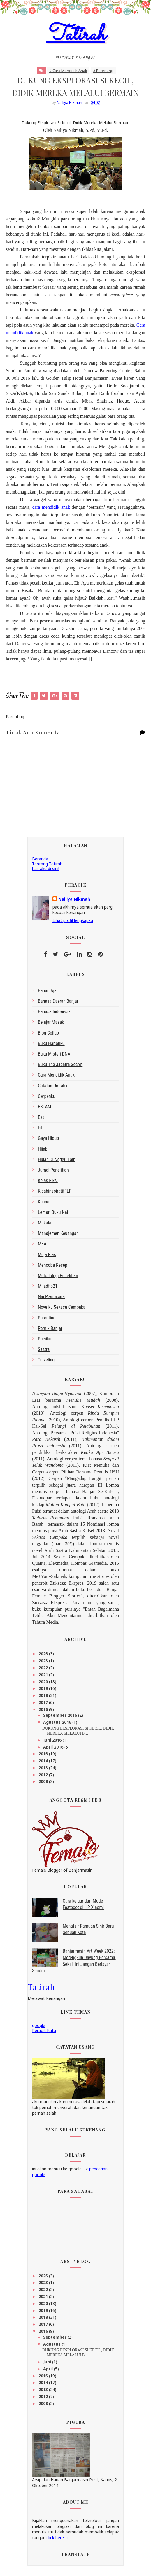 Image resolution: width=151 pixels, height=2576 pixels. What do you see at coordinates (51, 1044) in the screenshot?
I see `Buku Harianku` at bounding box center [51, 1044].